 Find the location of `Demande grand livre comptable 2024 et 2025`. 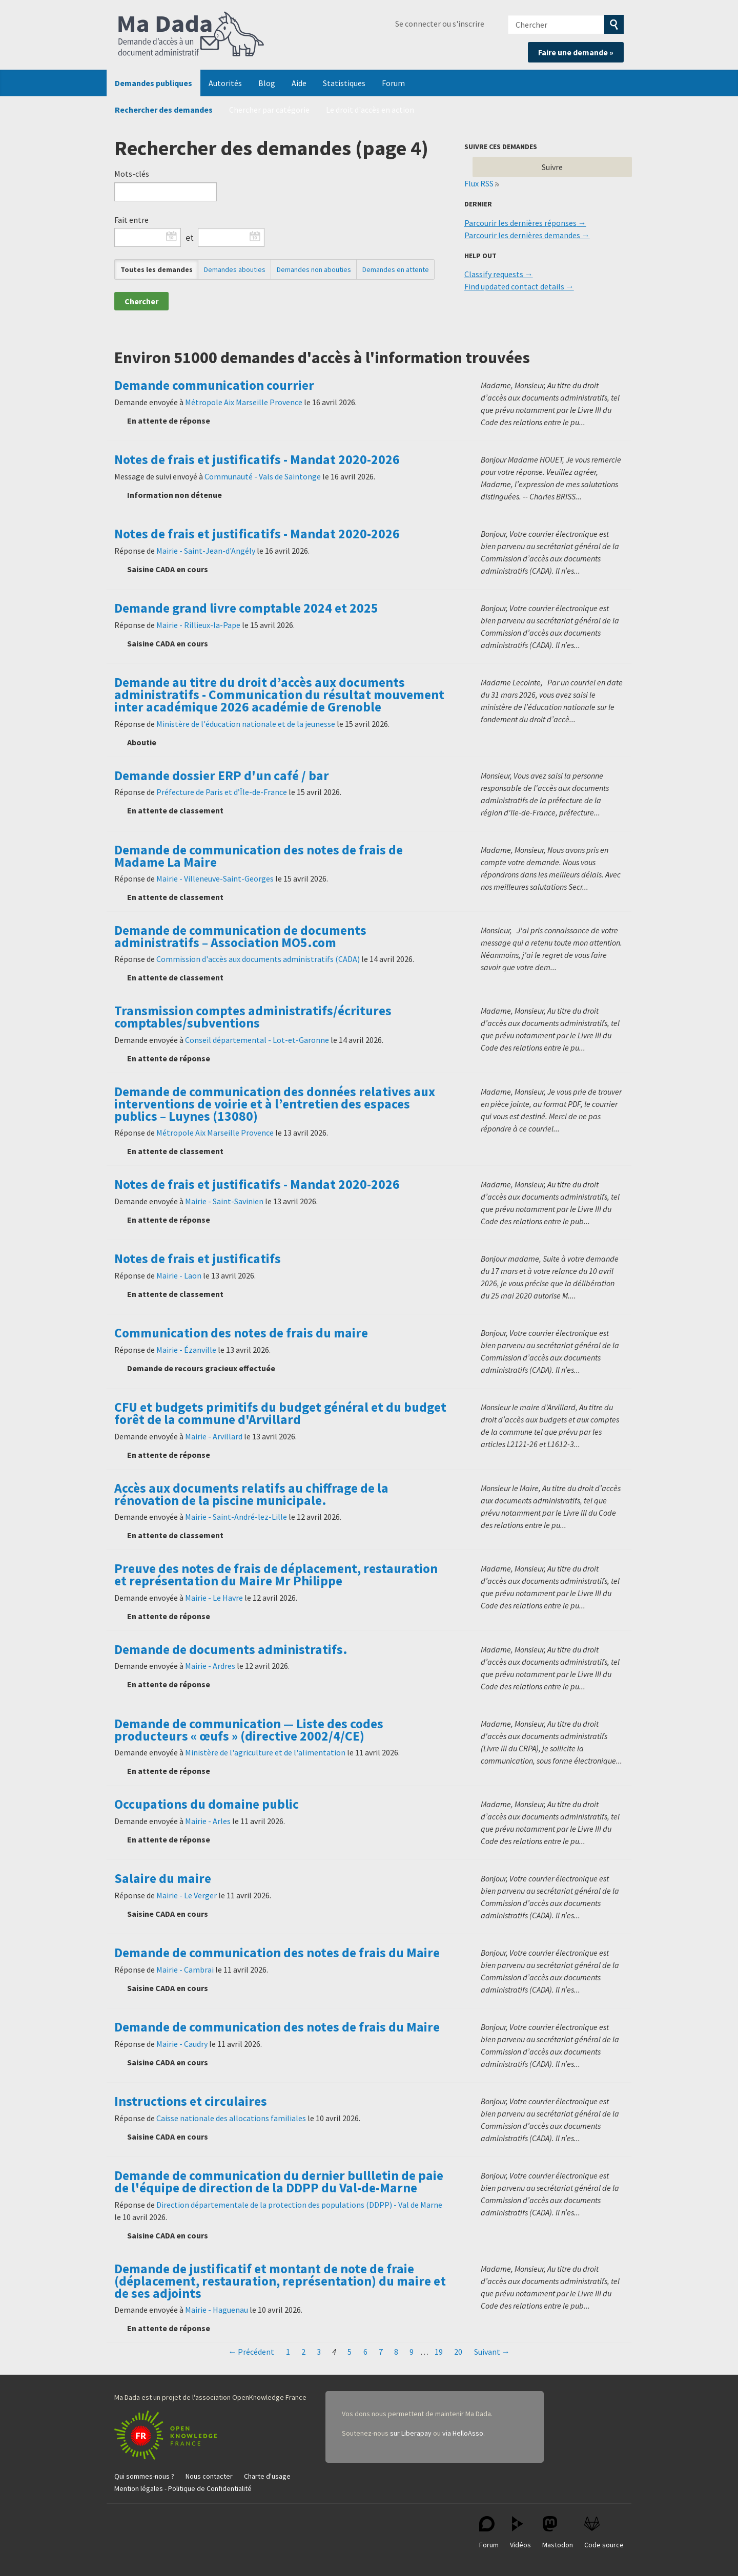

Demande grand livre comptable 2024 et 2025 is located at coordinates (246, 608).